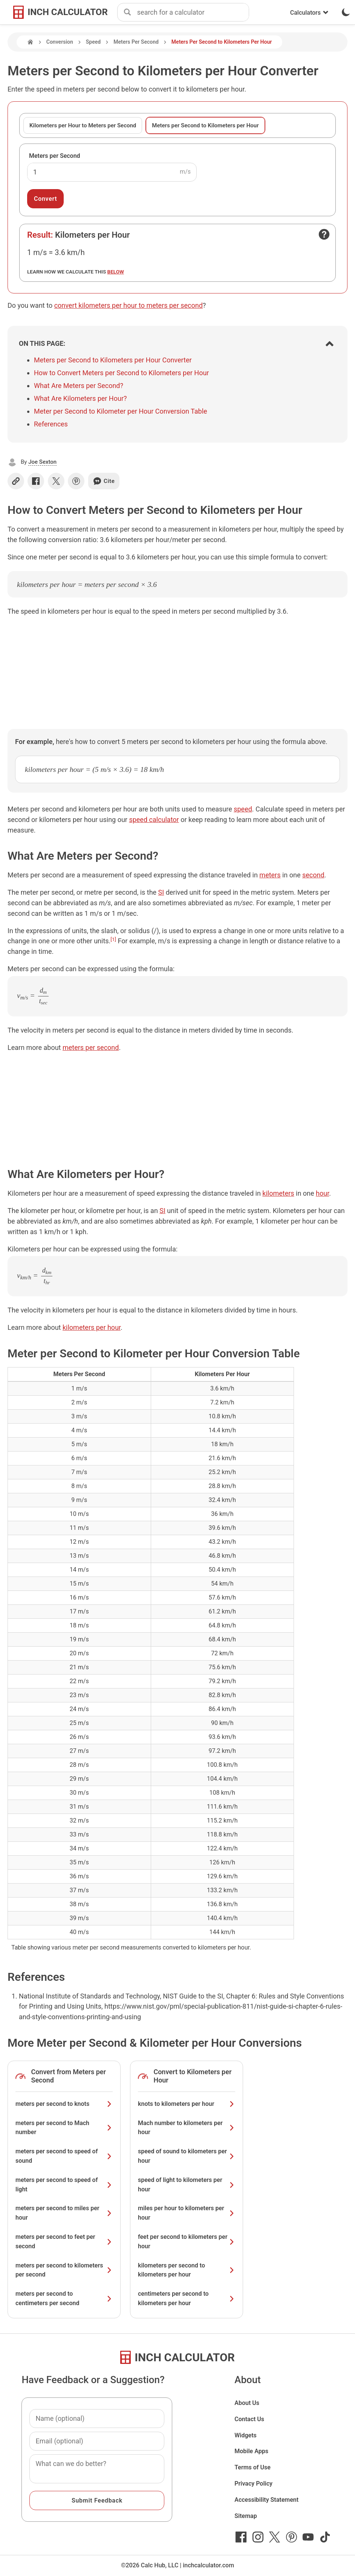 This screenshot has width=355, height=2576. What do you see at coordinates (56, 481) in the screenshot?
I see `[Share on X]` at bounding box center [56, 481].